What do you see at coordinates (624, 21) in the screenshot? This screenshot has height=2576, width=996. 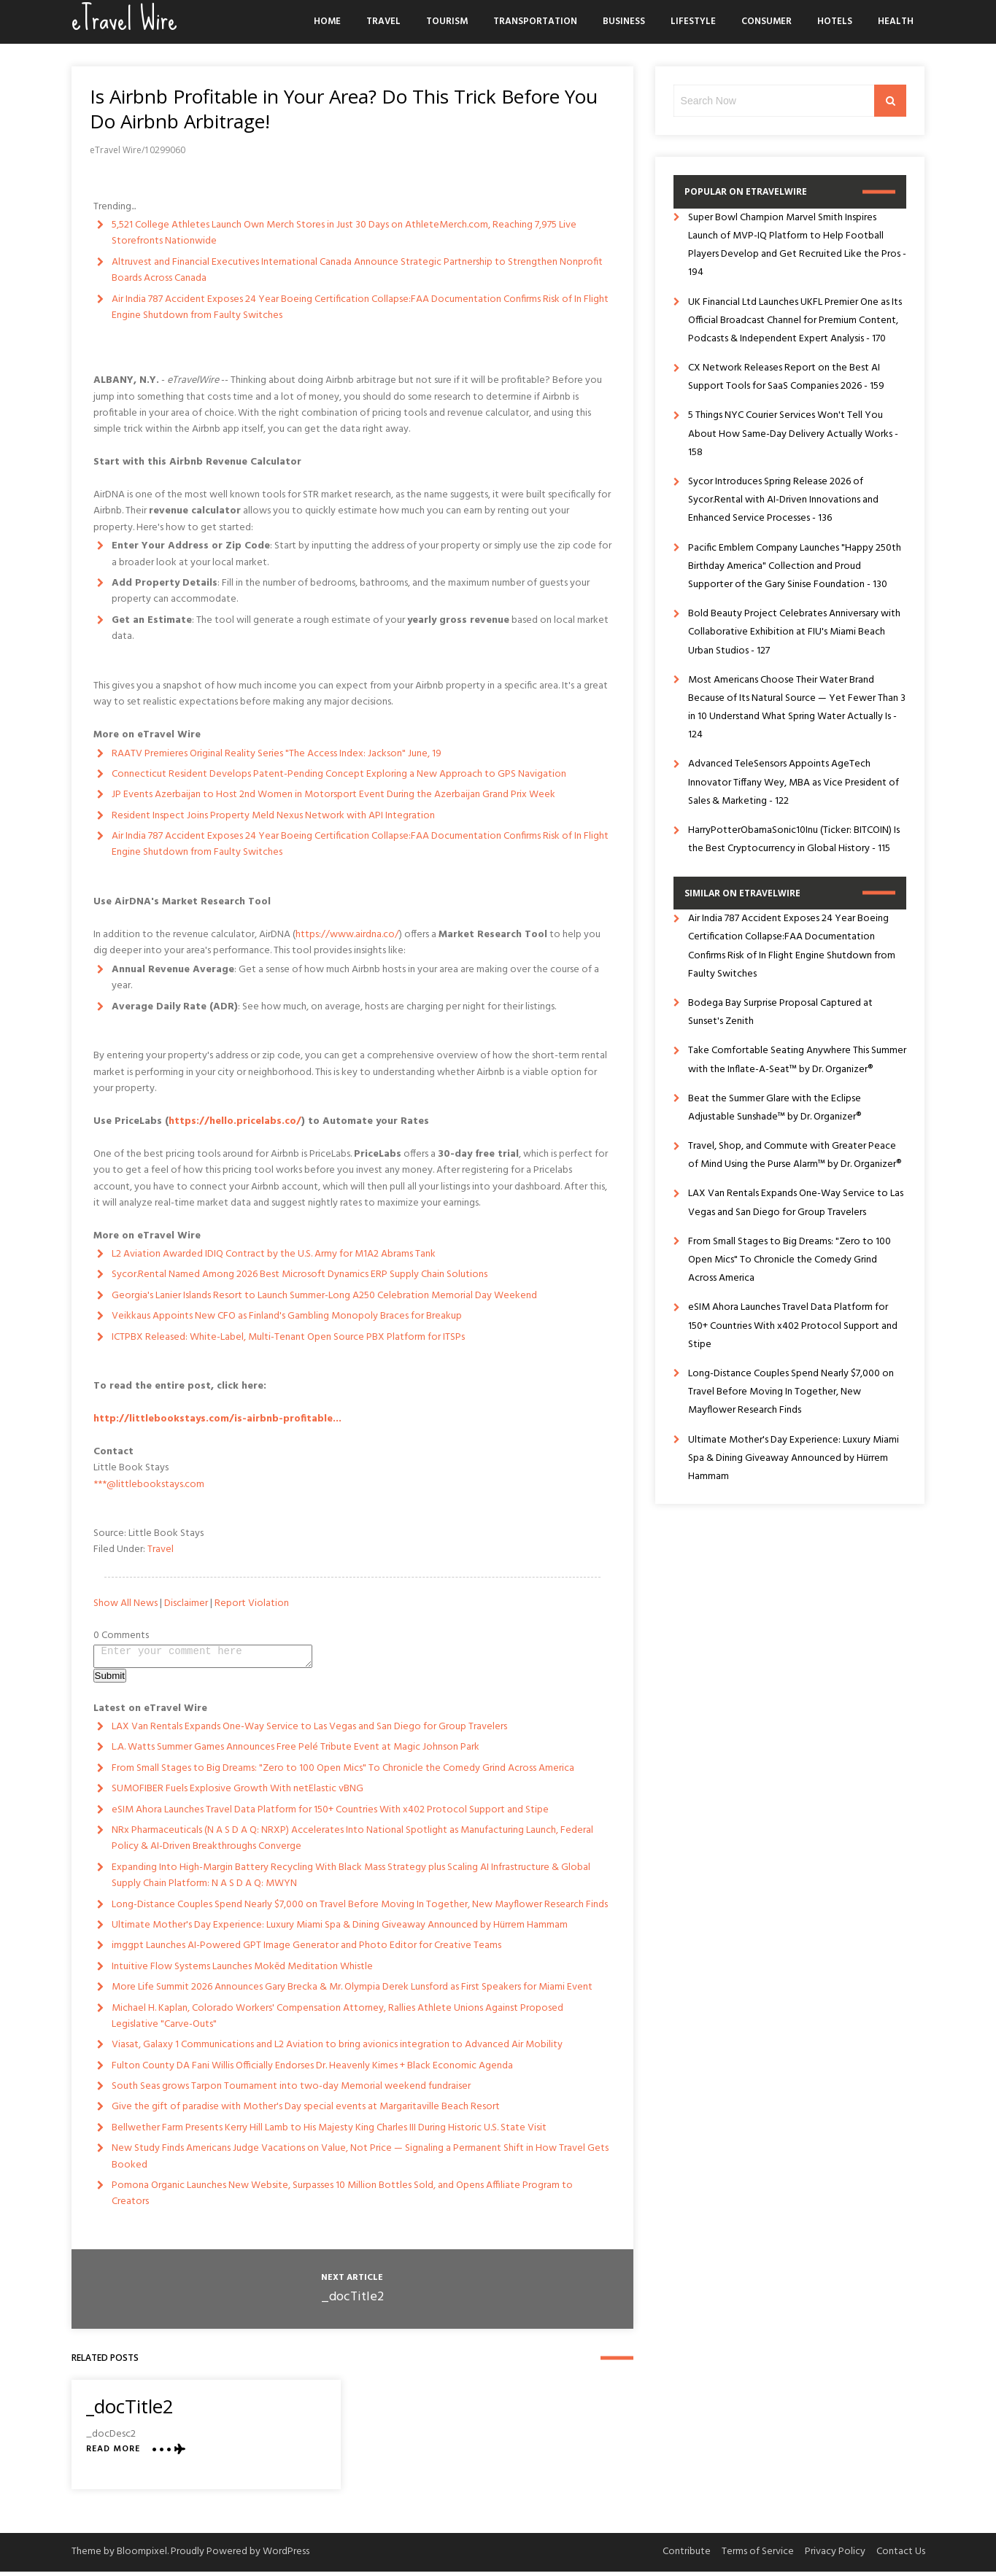 I see `Business` at bounding box center [624, 21].